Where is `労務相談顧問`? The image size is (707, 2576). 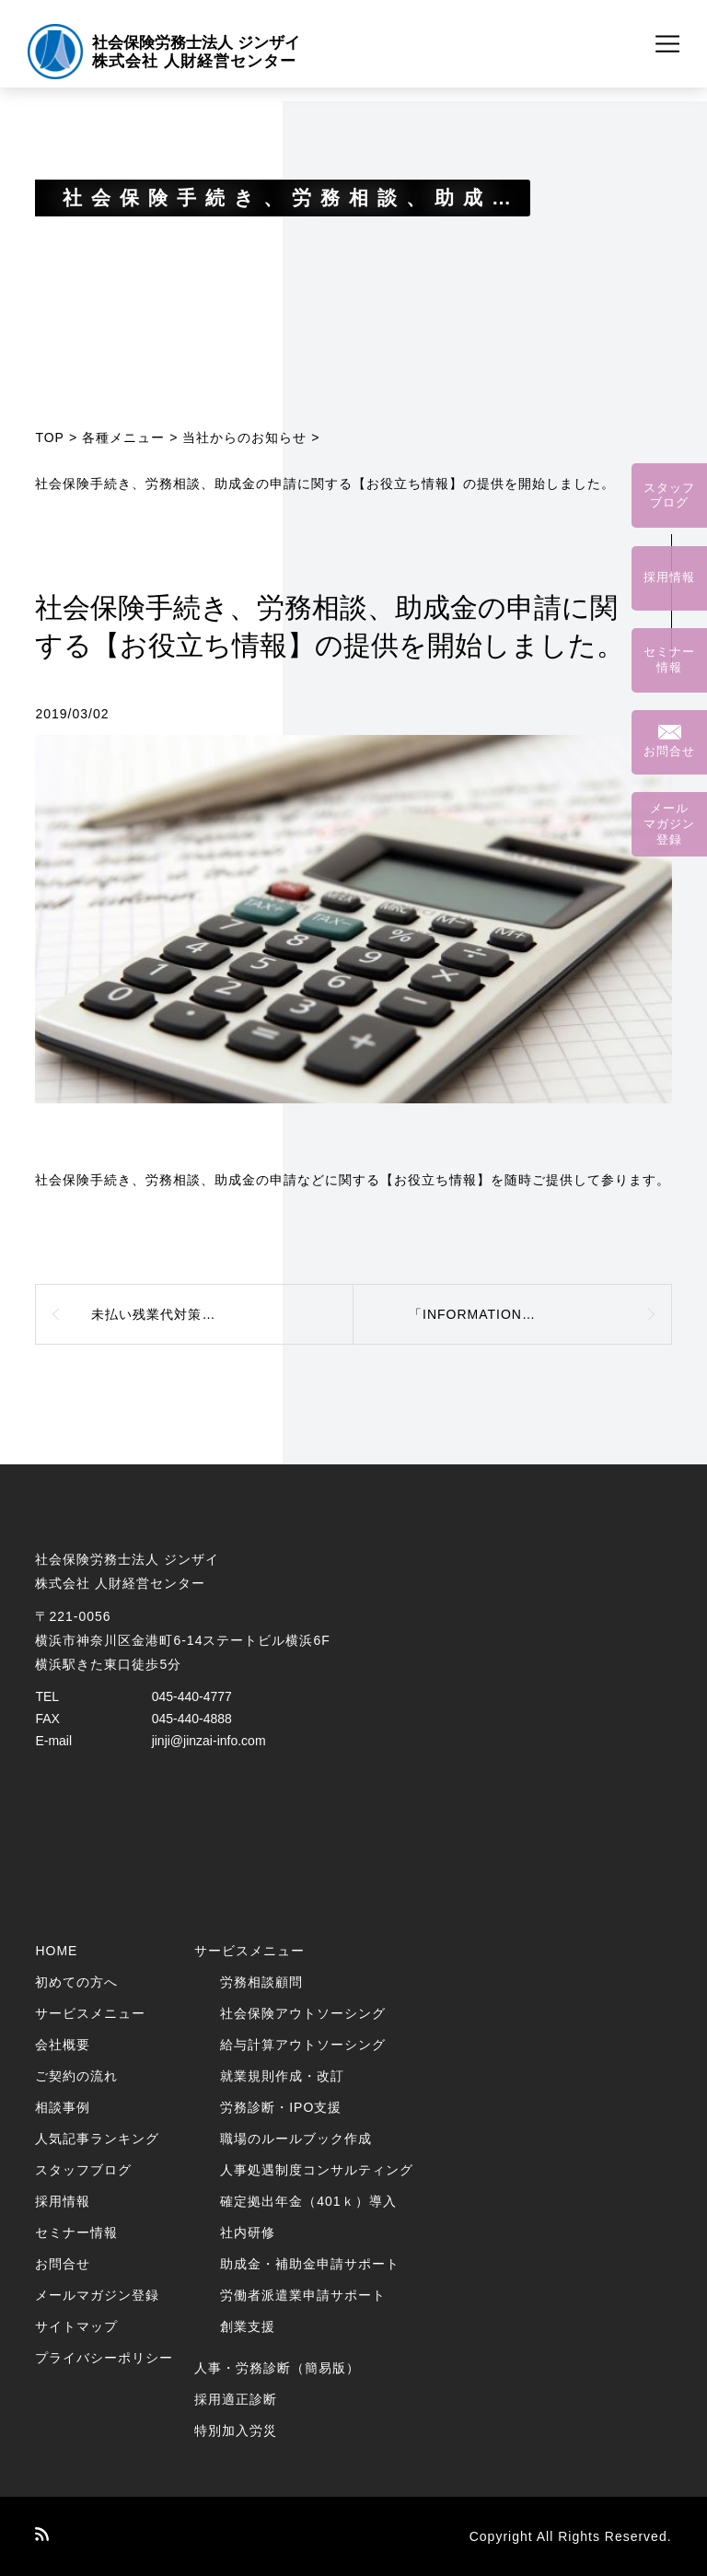
労務相談顧問 is located at coordinates (261, 1982).